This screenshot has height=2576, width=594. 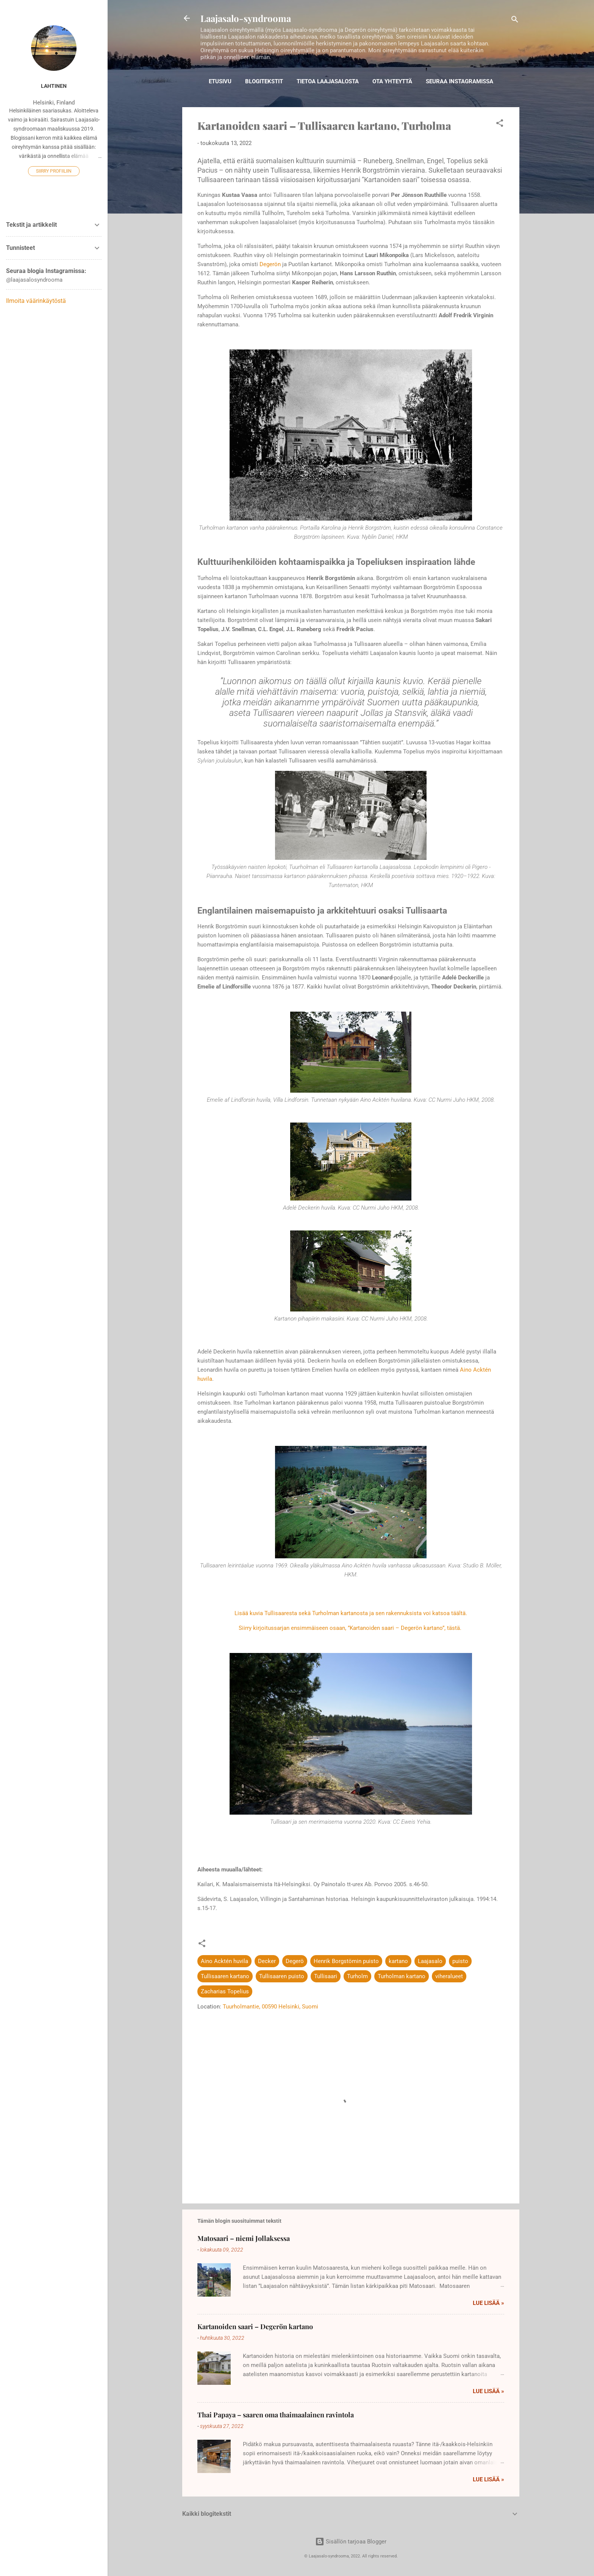 I want to click on Tullisaari, so click(x=325, y=1976).